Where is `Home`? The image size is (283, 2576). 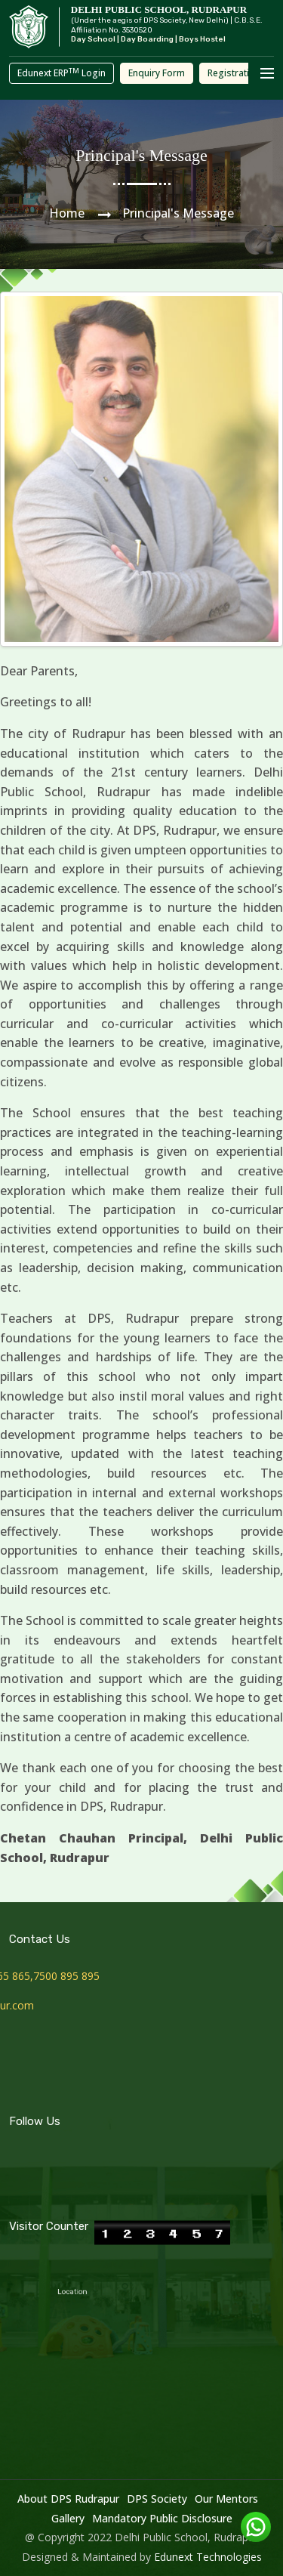 Home is located at coordinates (67, 213).